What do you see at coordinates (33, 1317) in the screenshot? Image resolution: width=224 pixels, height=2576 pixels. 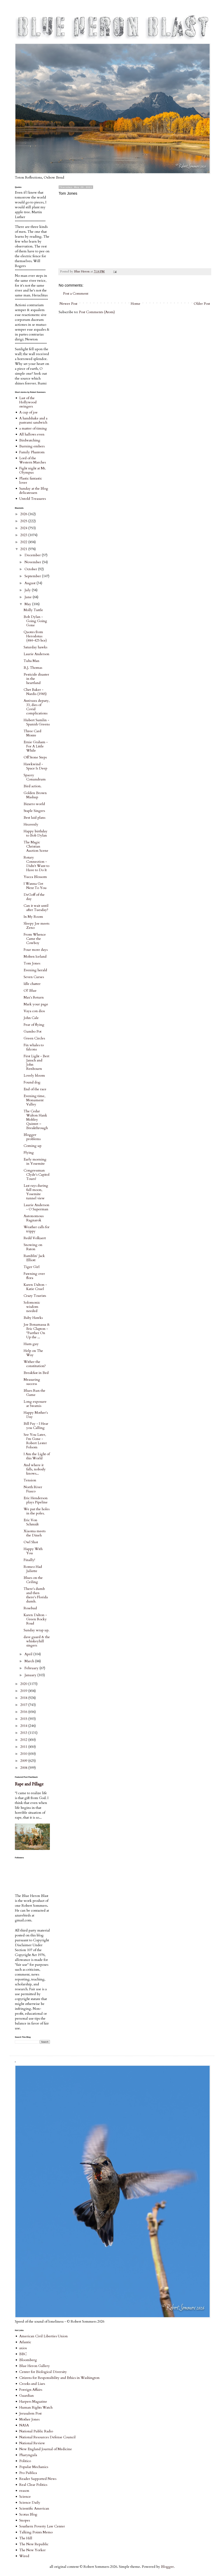 I see `Baby Hawks` at bounding box center [33, 1317].